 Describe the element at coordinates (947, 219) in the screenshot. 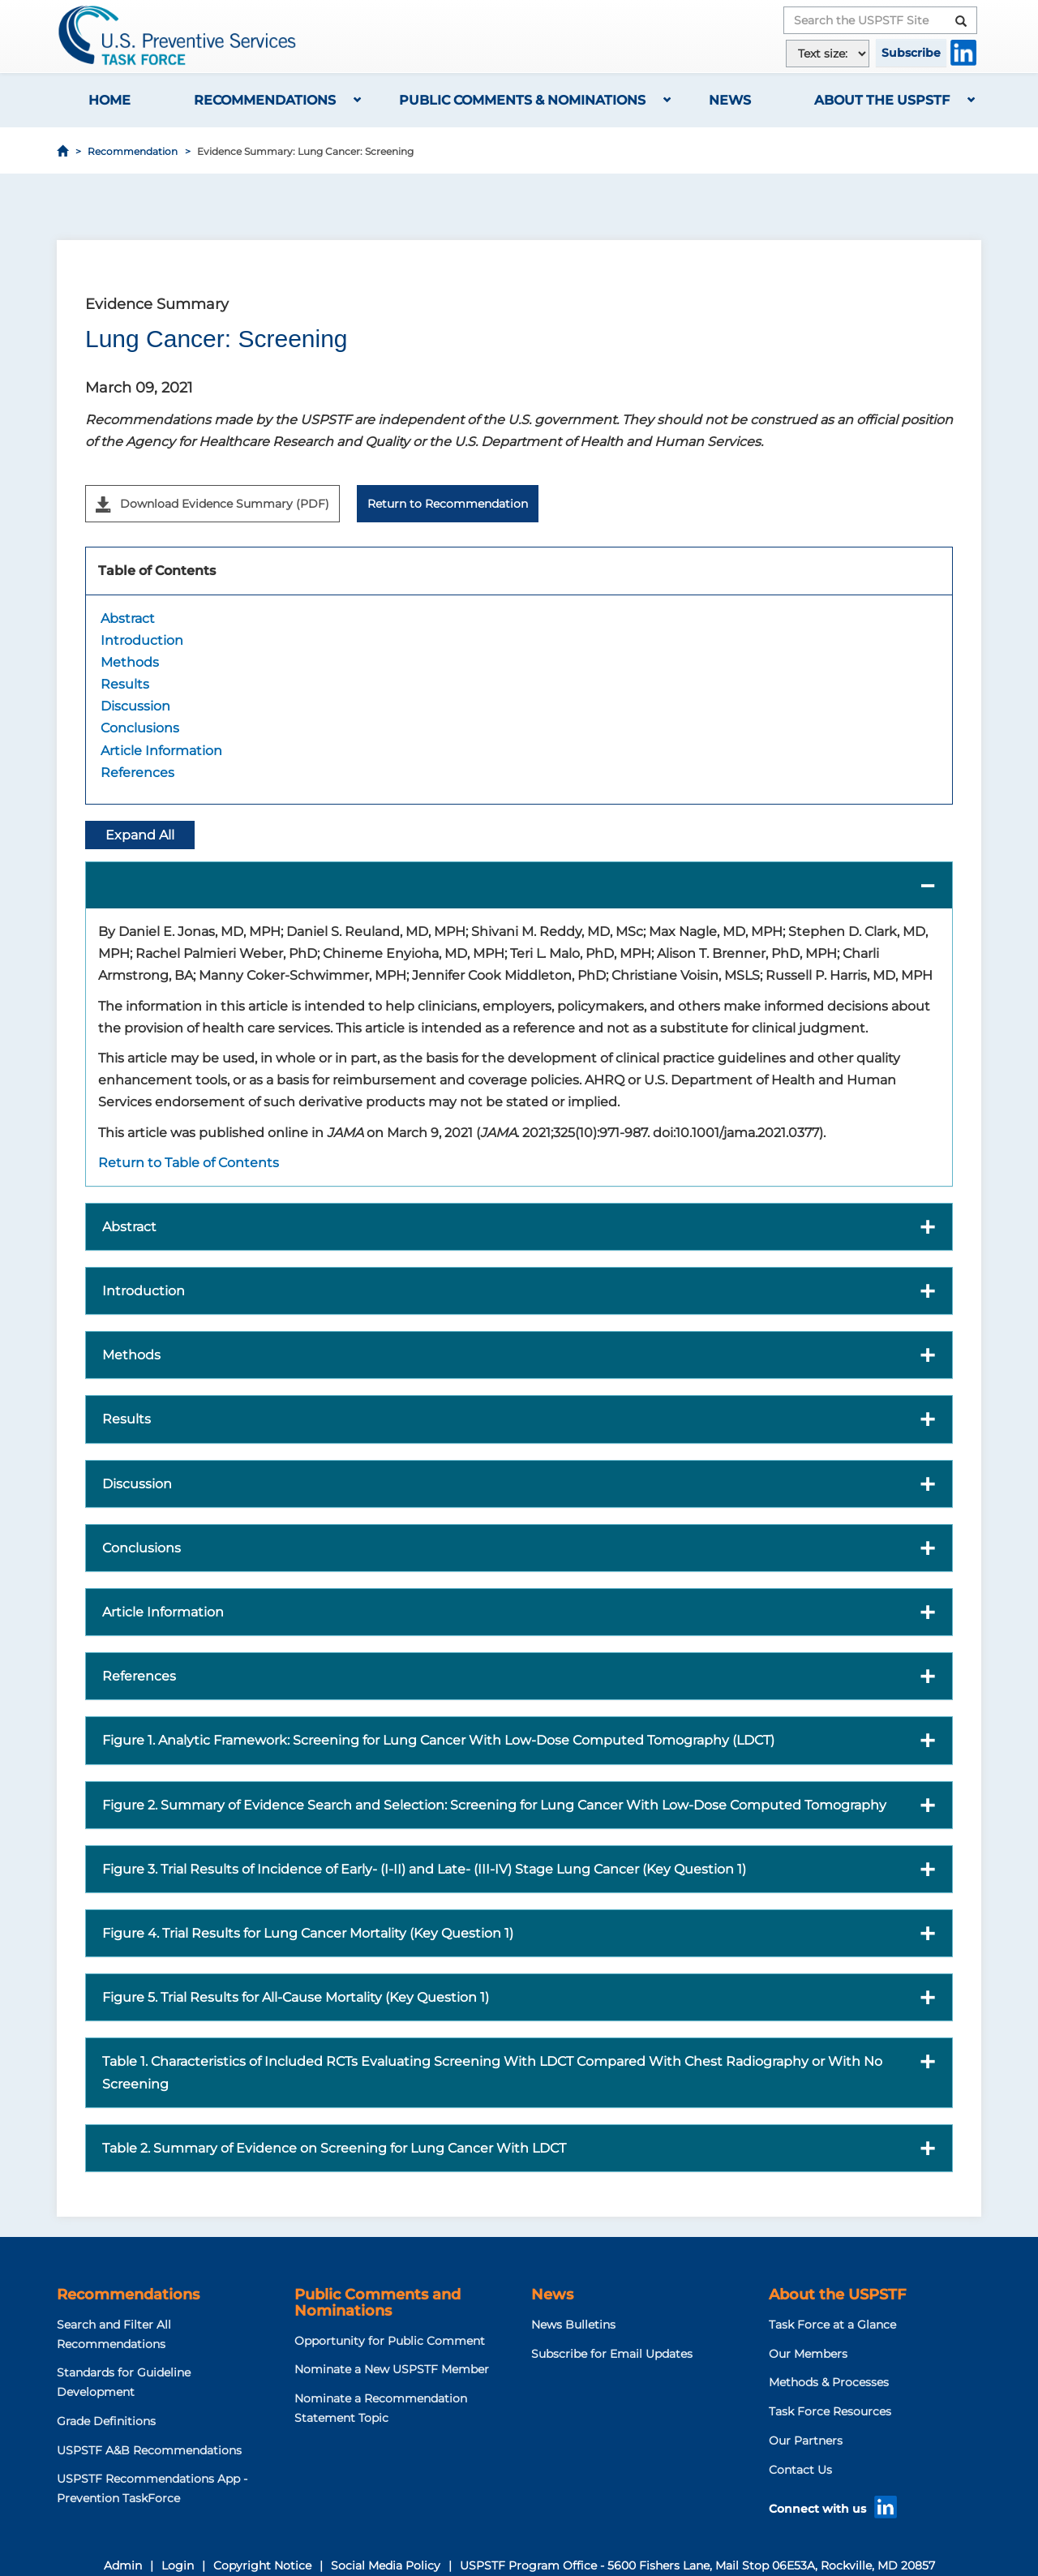

I see `[Share to Email]` at that location.